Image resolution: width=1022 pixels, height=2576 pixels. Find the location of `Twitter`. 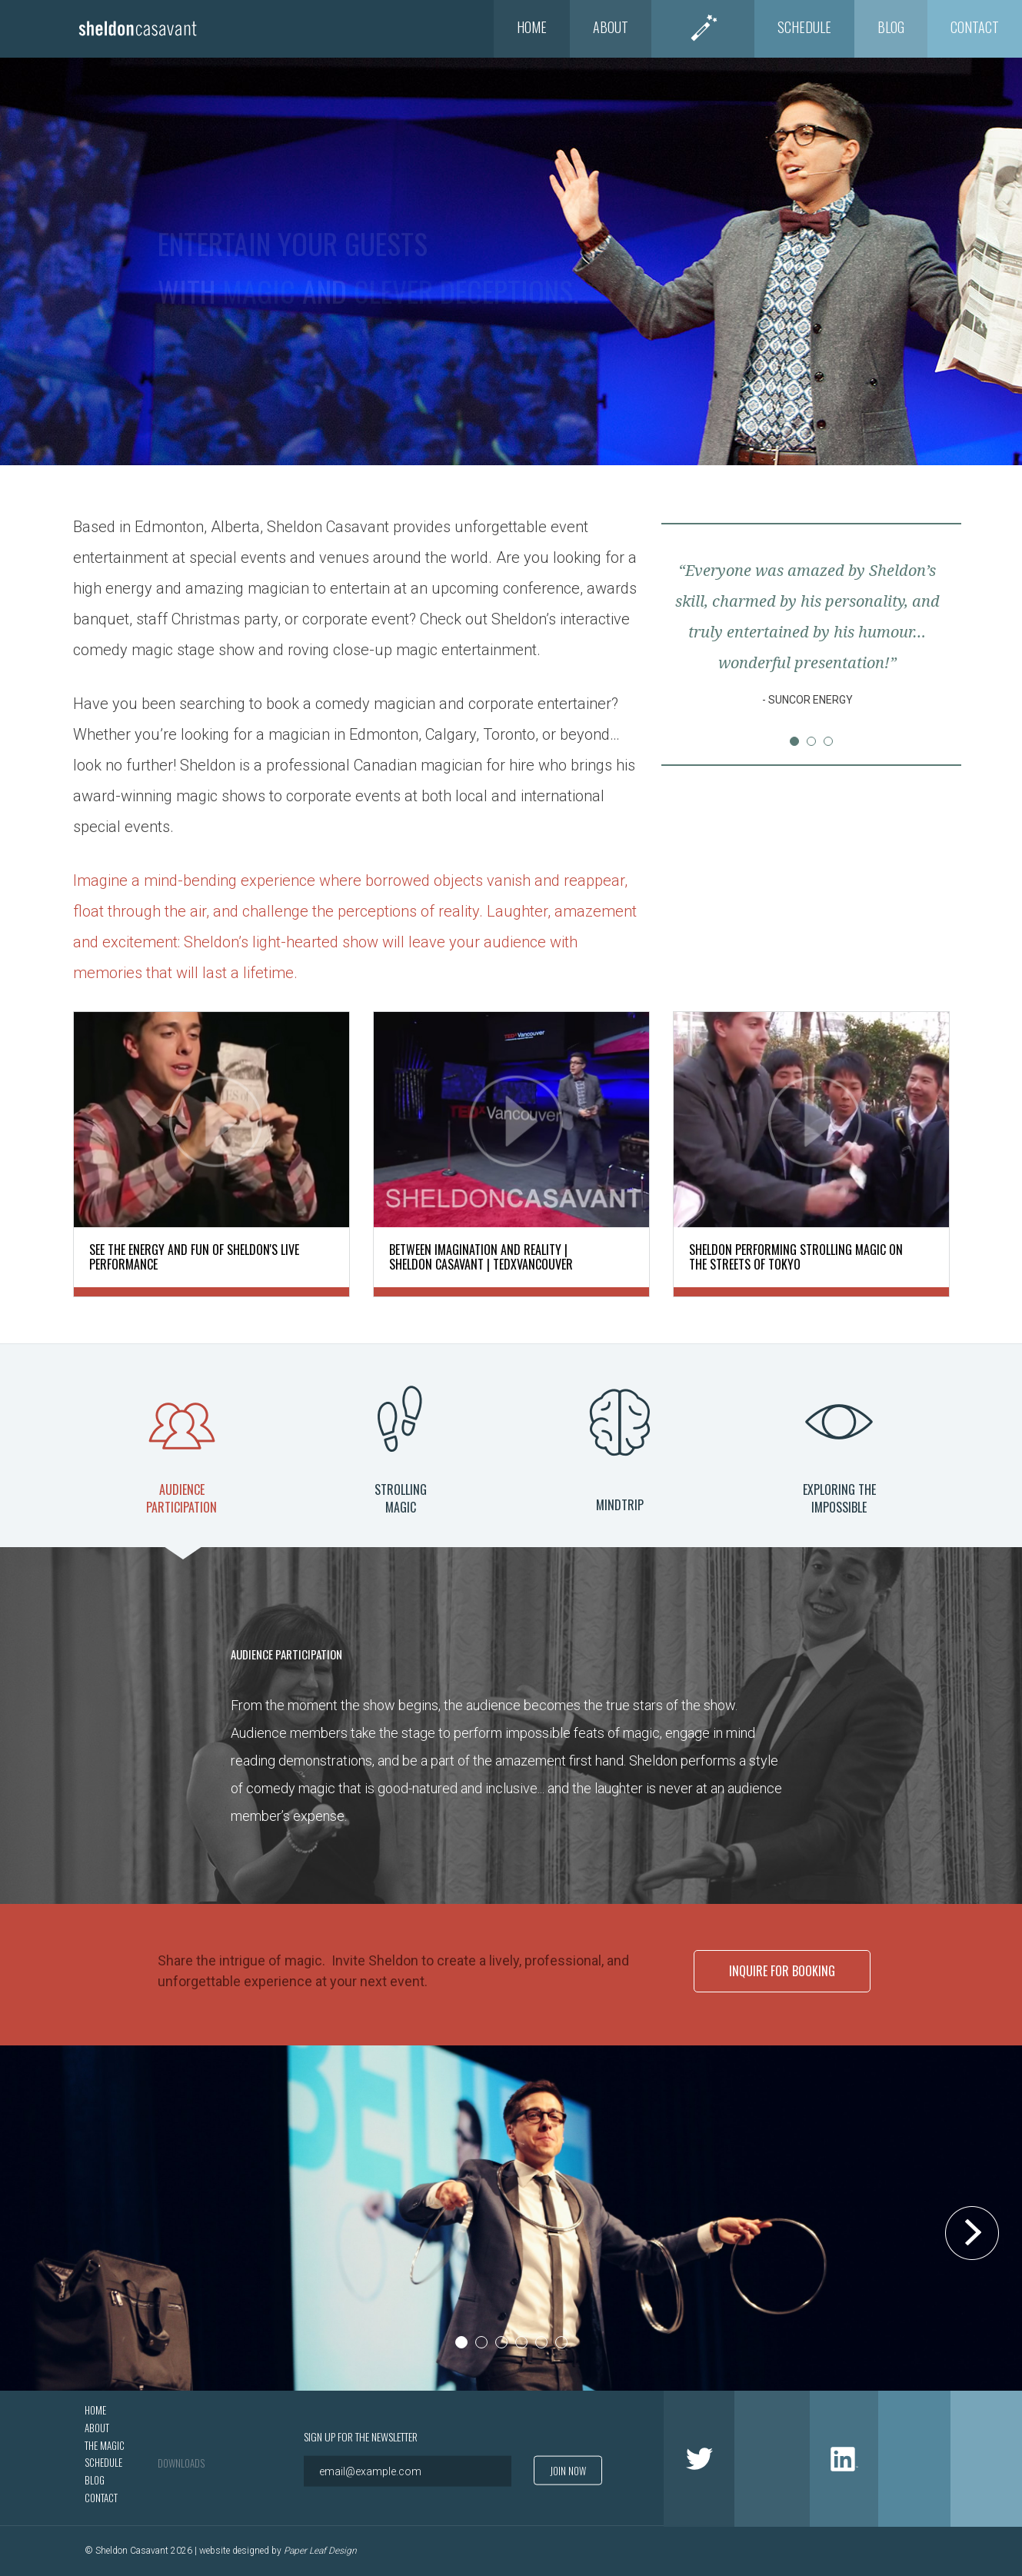

Twitter is located at coordinates (699, 2458).